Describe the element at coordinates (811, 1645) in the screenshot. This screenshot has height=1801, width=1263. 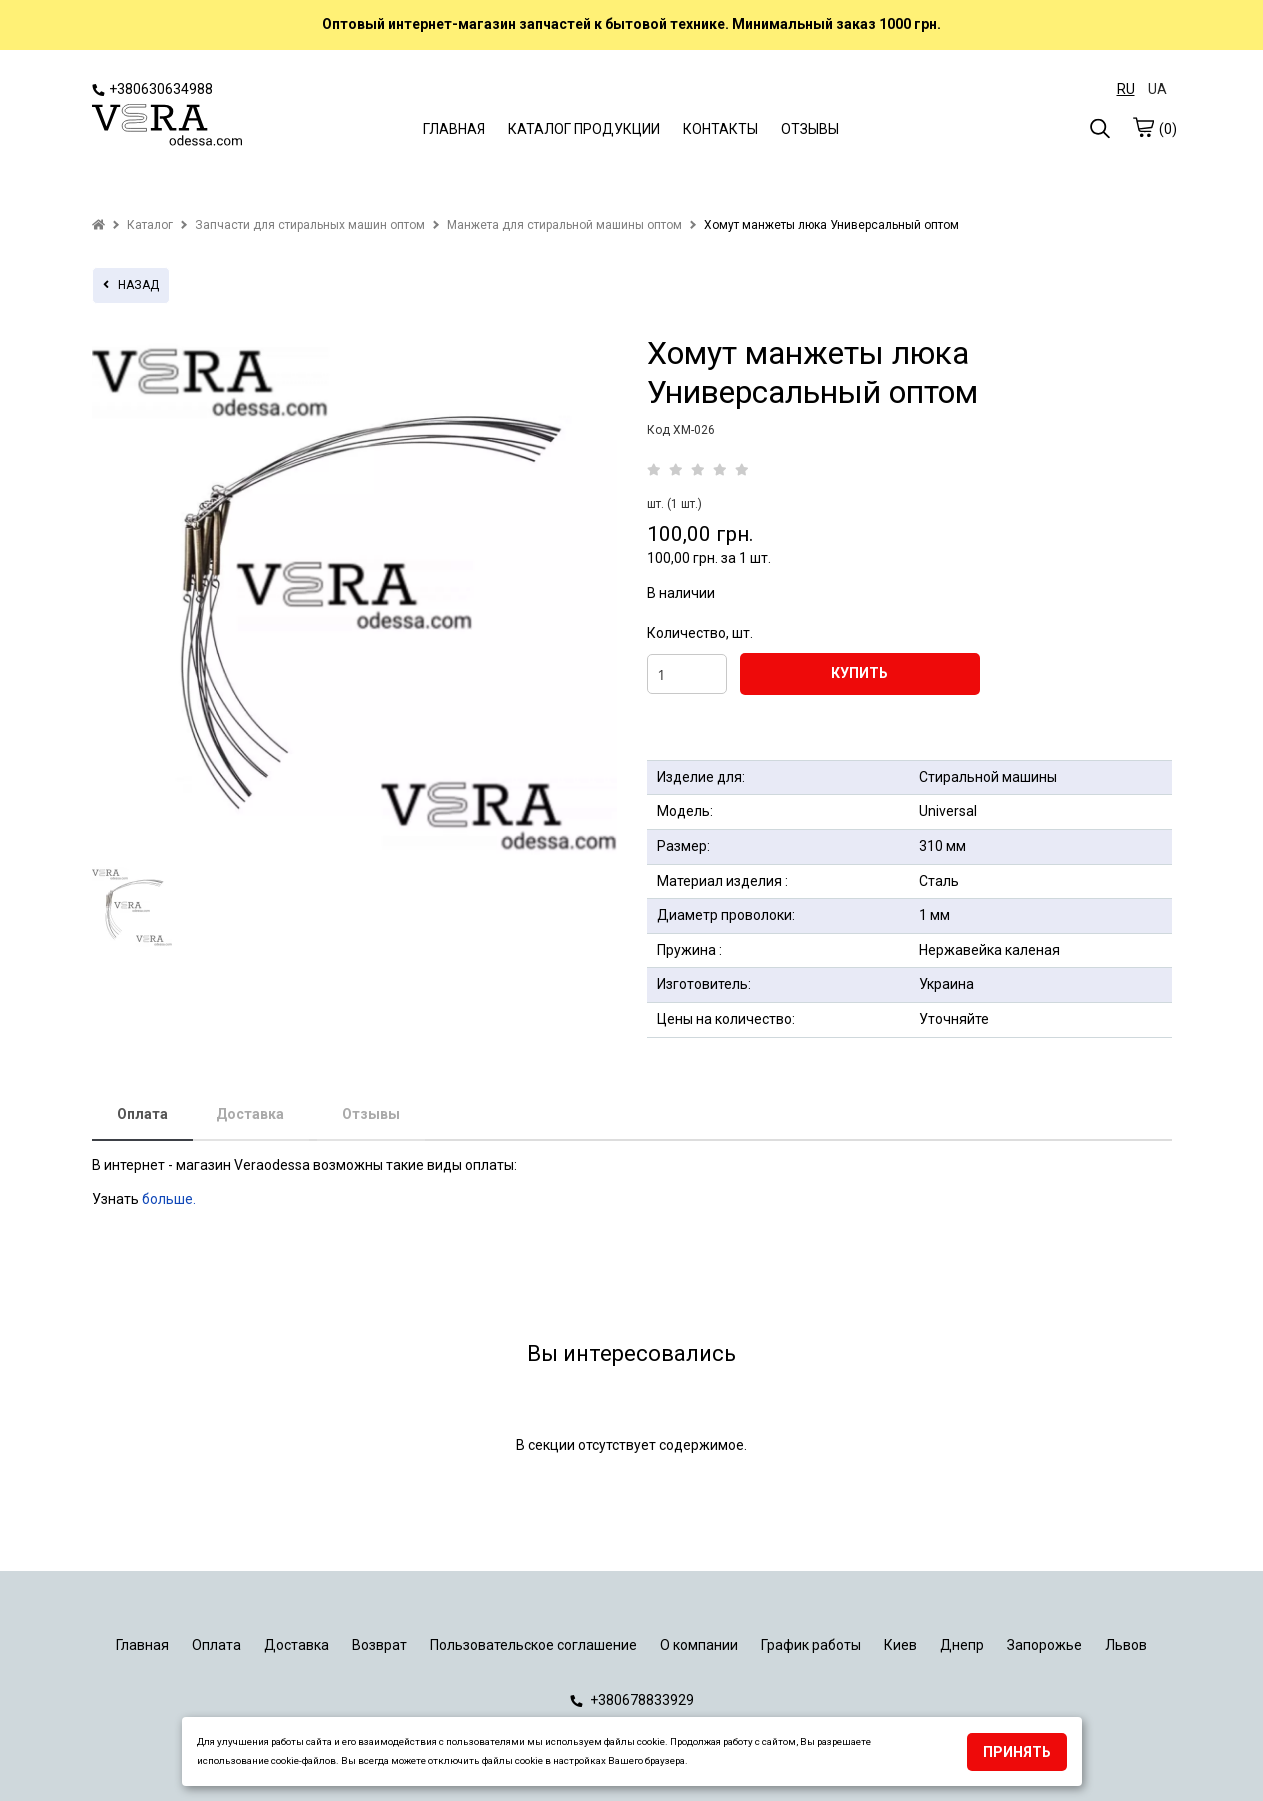
I see `График работы` at that location.